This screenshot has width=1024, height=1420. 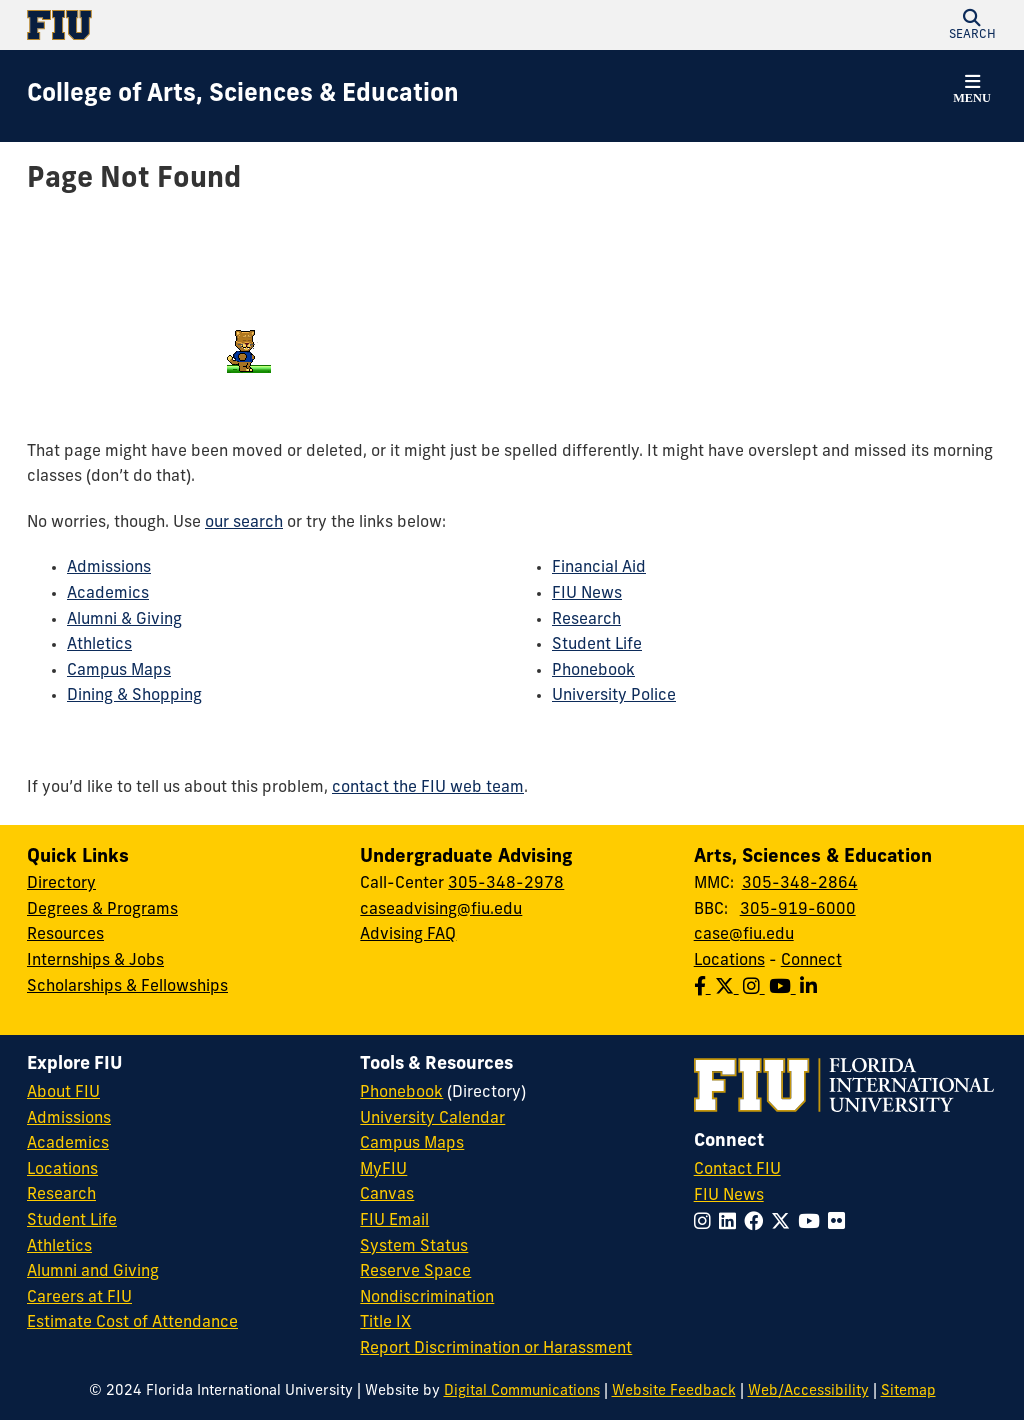 What do you see at coordinates (586, 620) in the screenshot?
I see `Research` at bounding box center [586, 620].